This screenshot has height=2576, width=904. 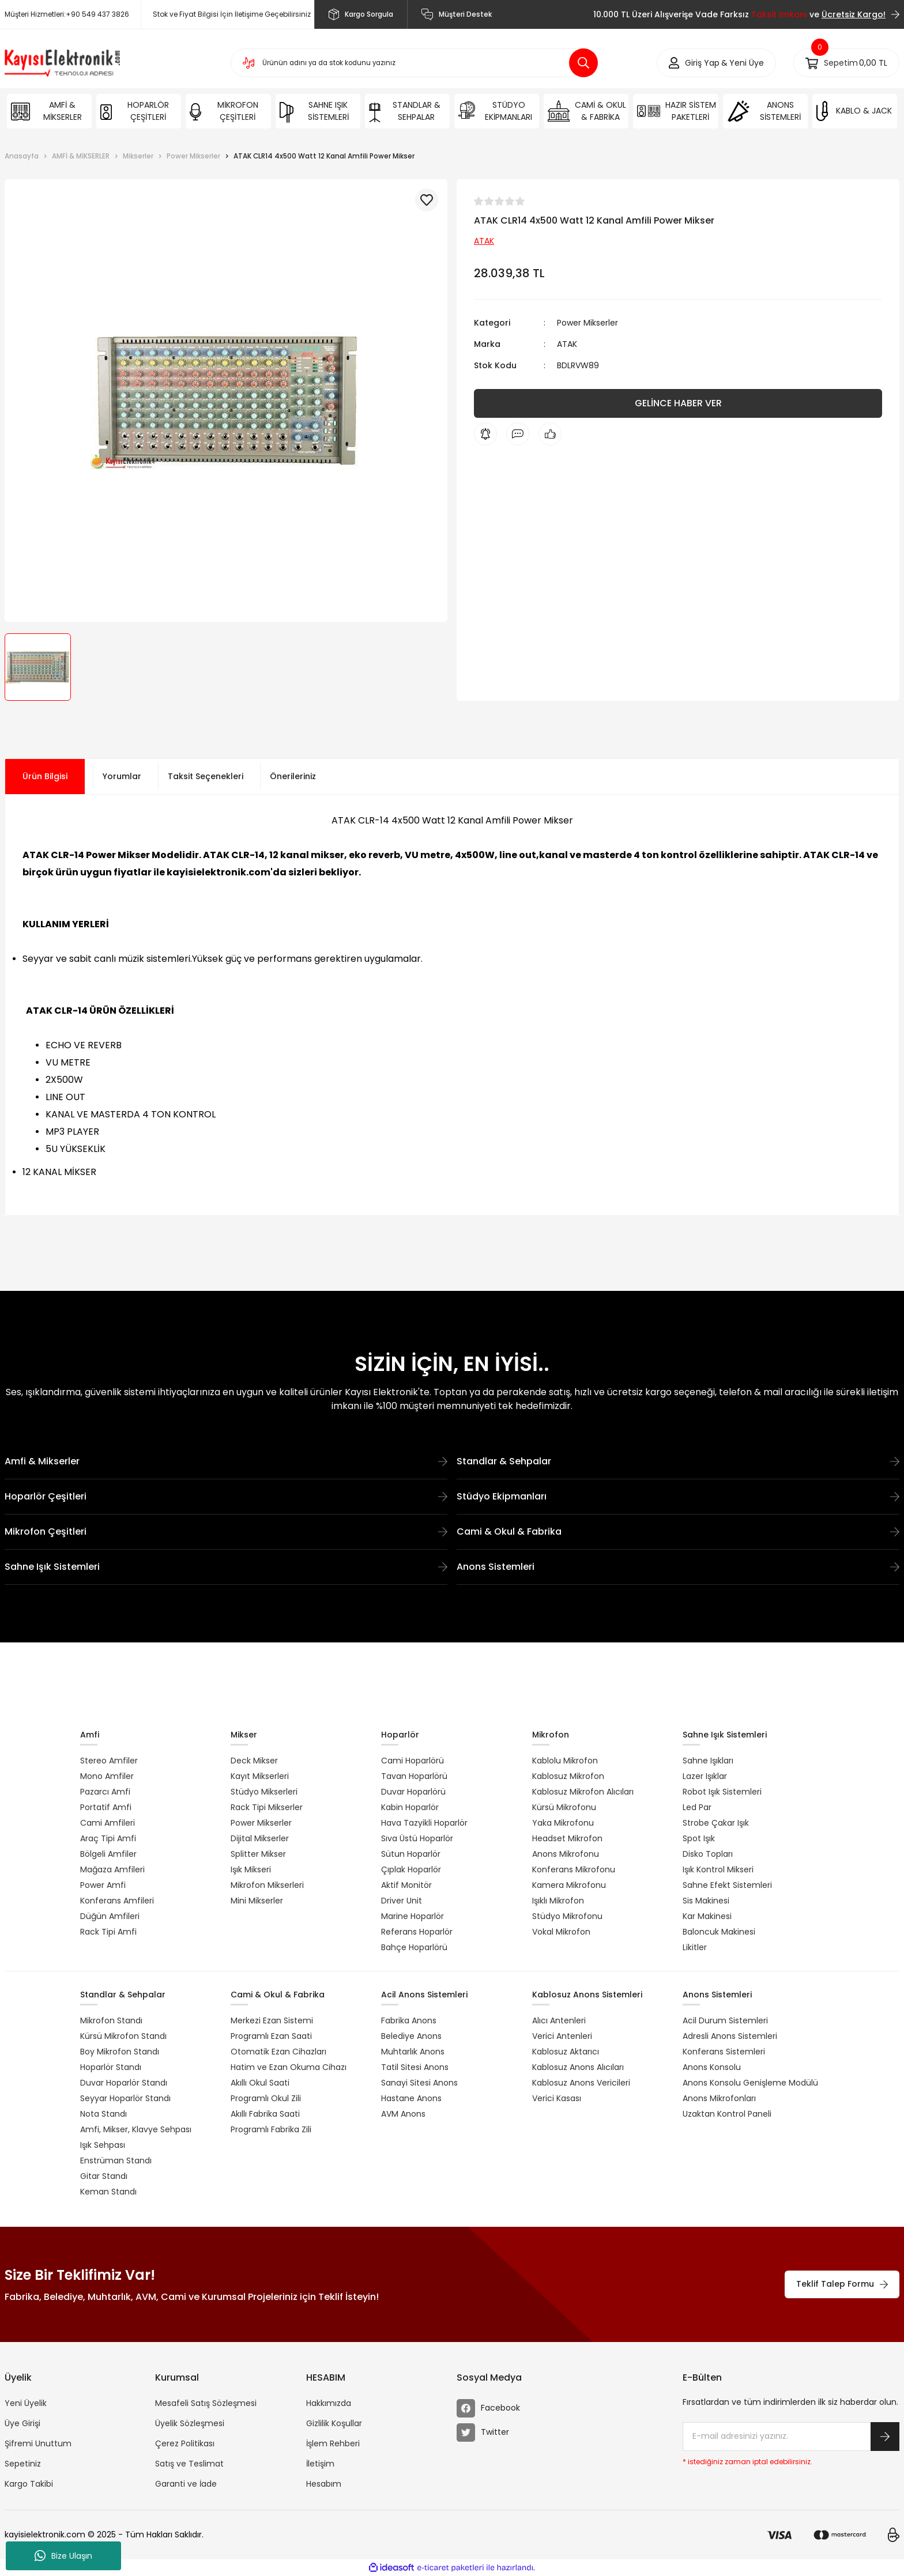 I want to click on Acil Durum Sistemleri, so click(x=725, y=2020).